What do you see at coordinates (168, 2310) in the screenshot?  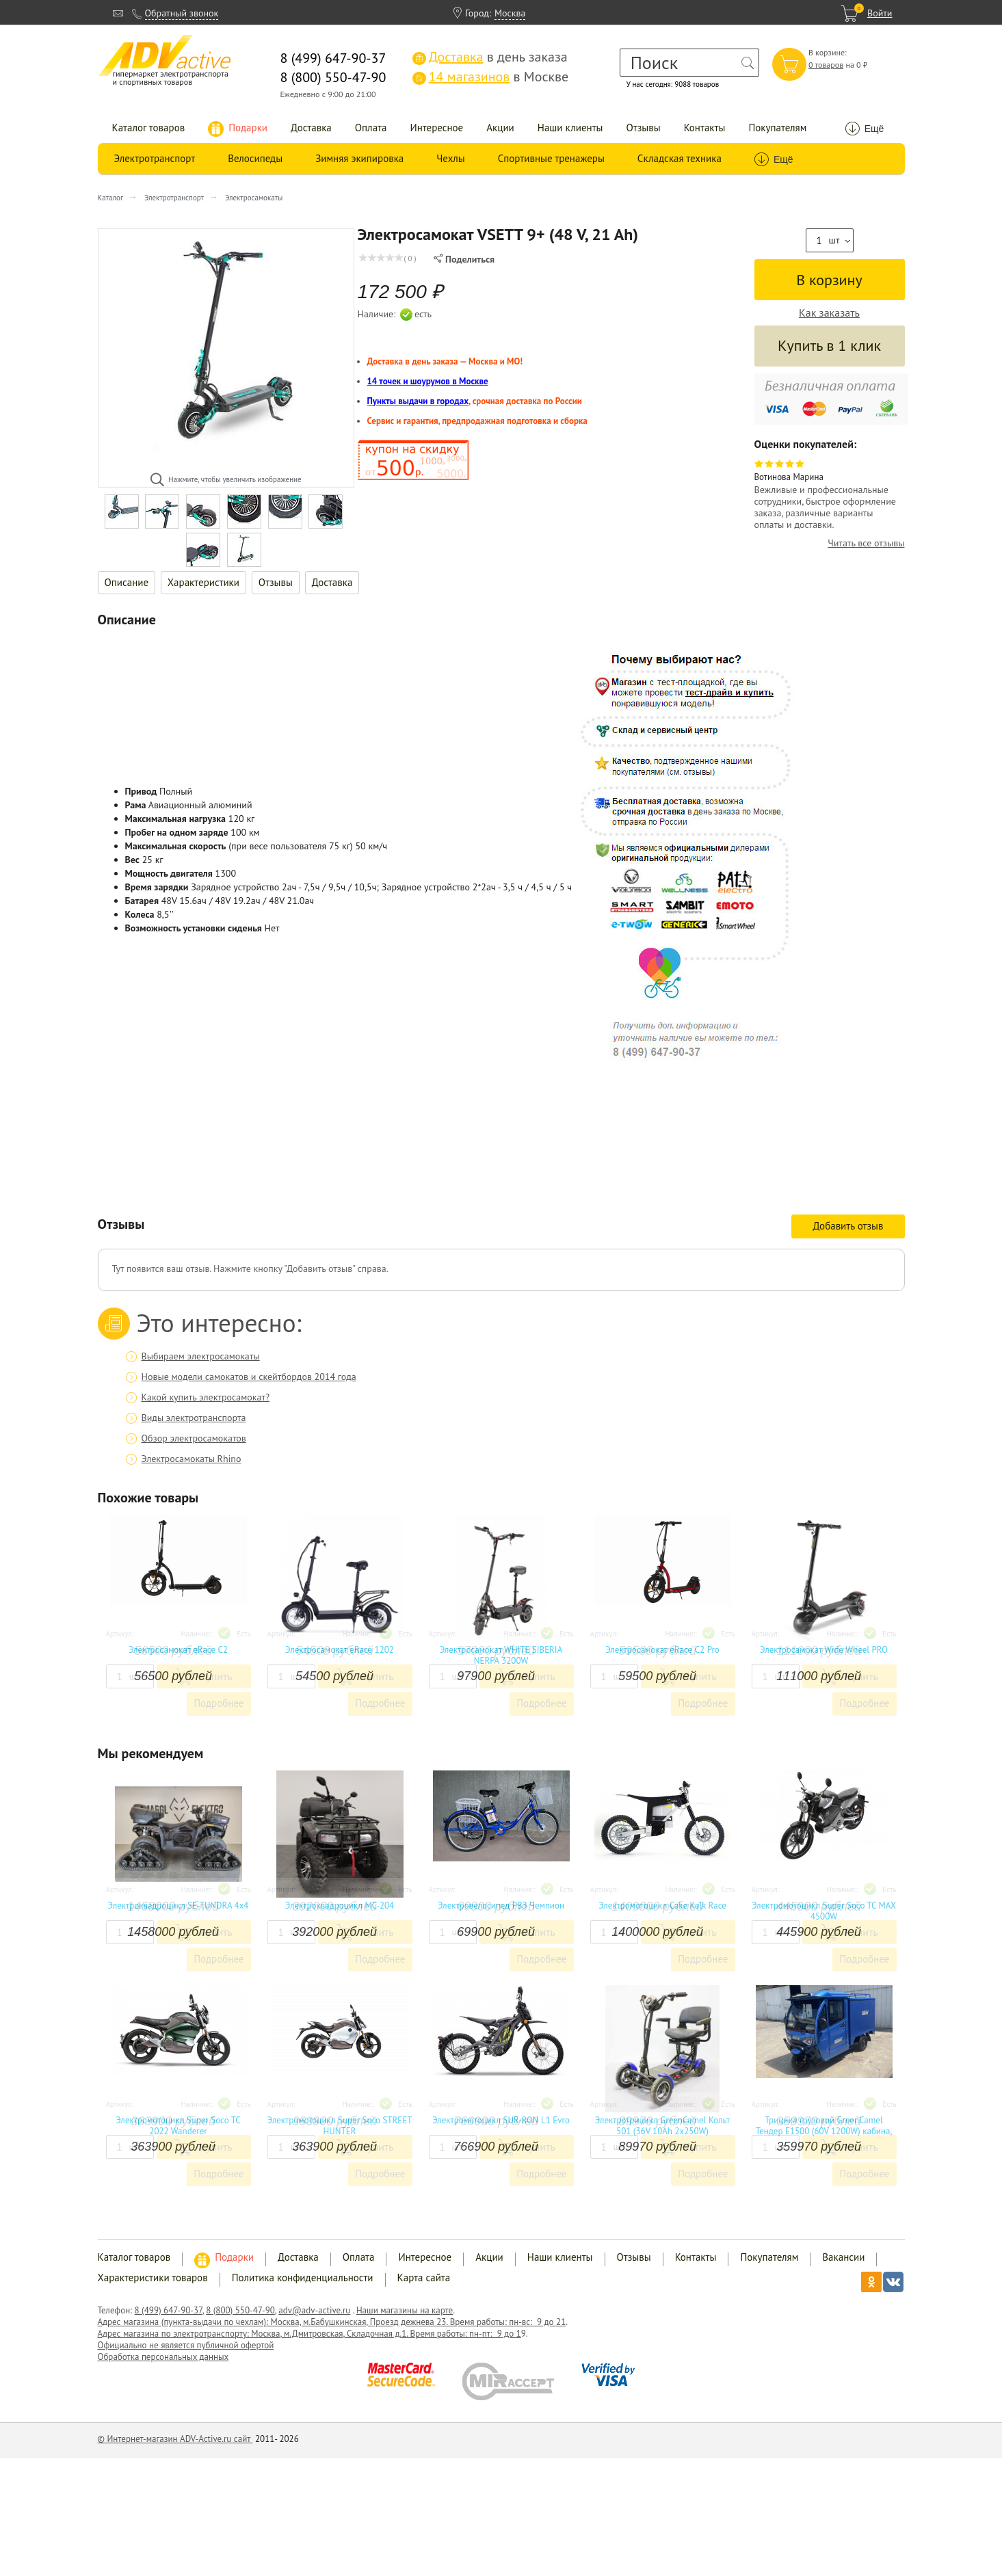 I see `8 (499) 647-90-37` at bounding box center [168, 2310].